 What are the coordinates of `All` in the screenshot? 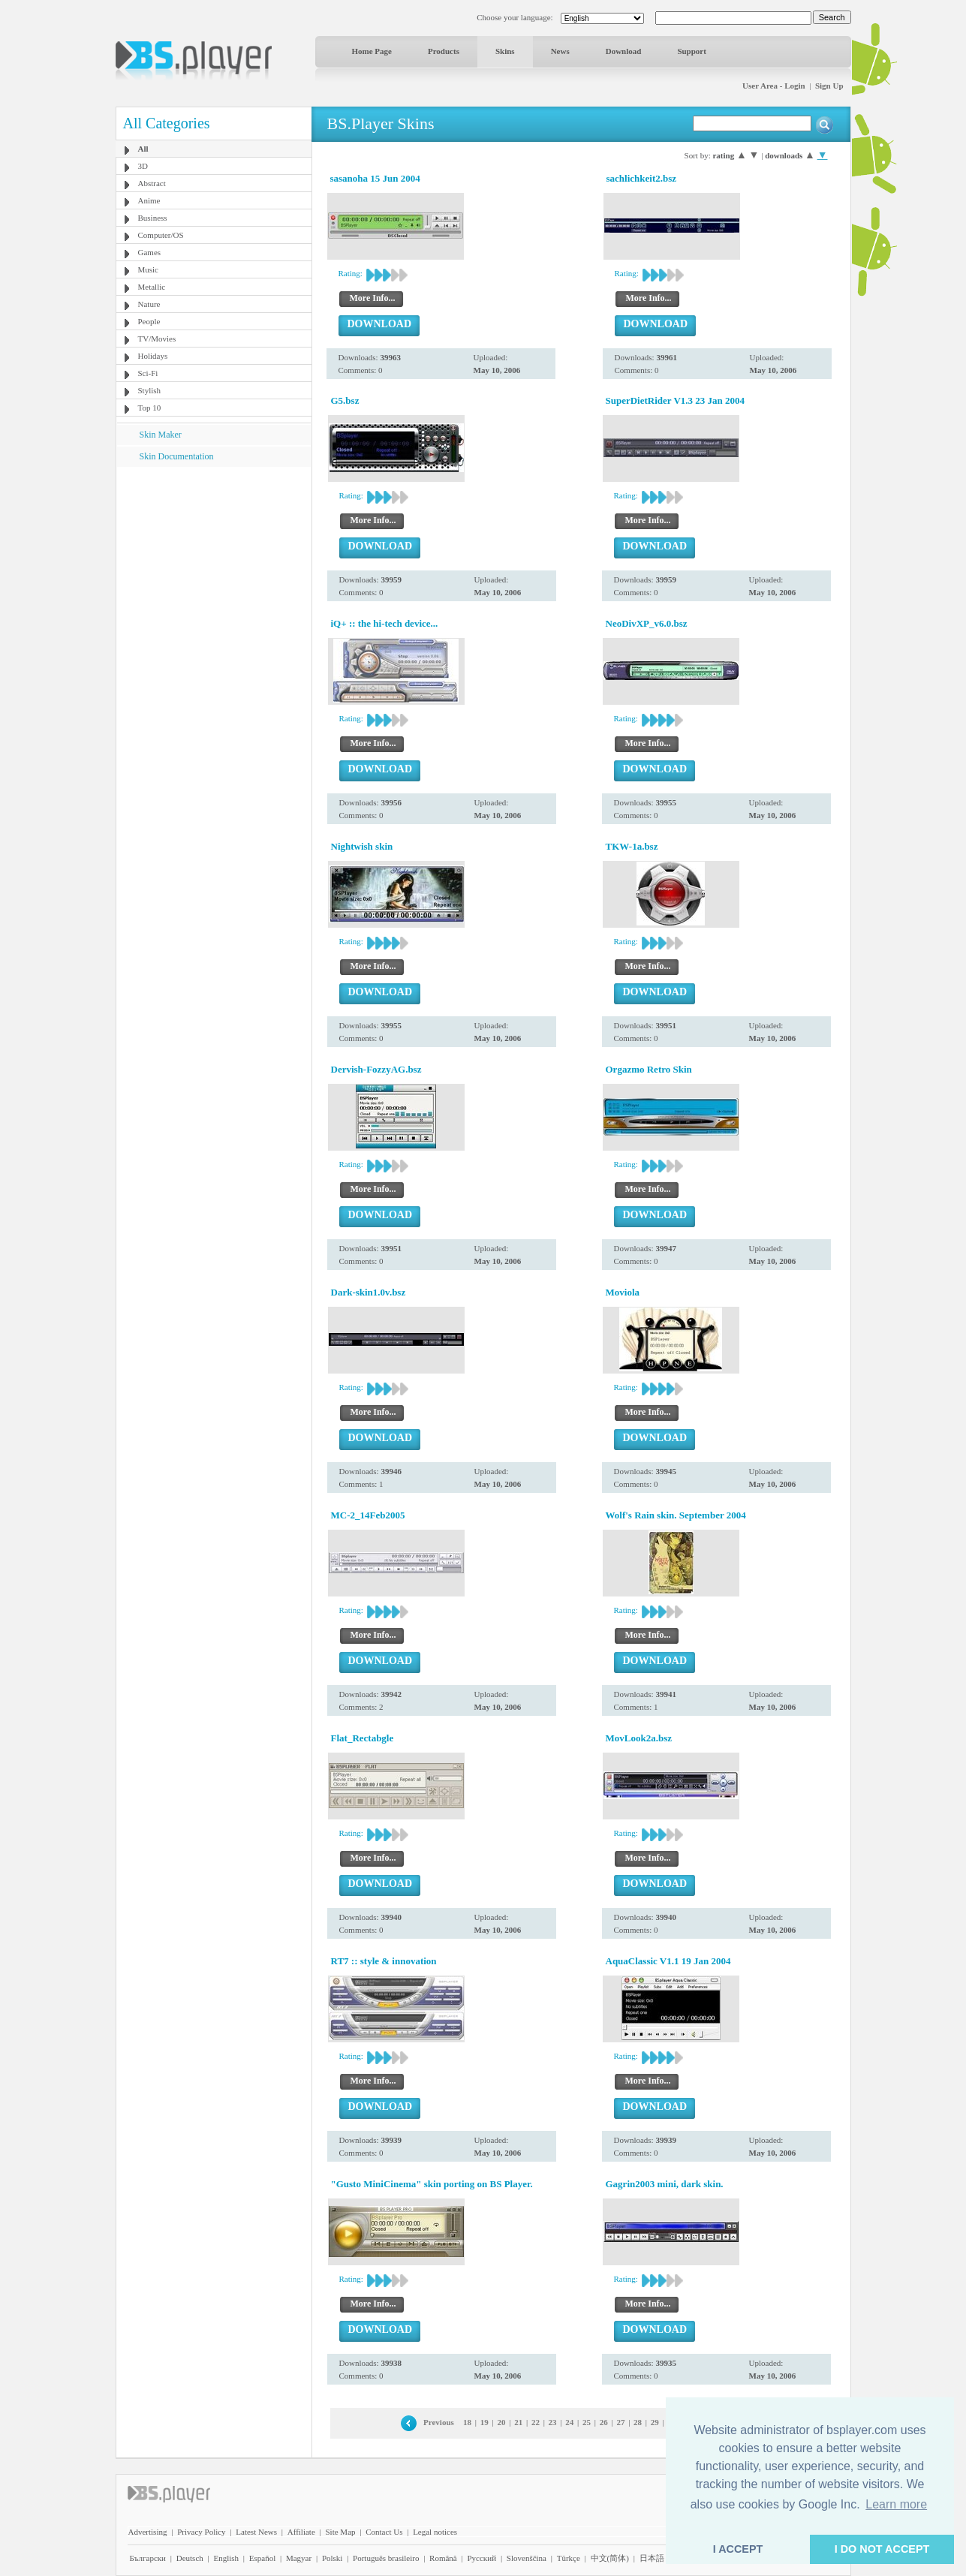 It's located at (143, 148).